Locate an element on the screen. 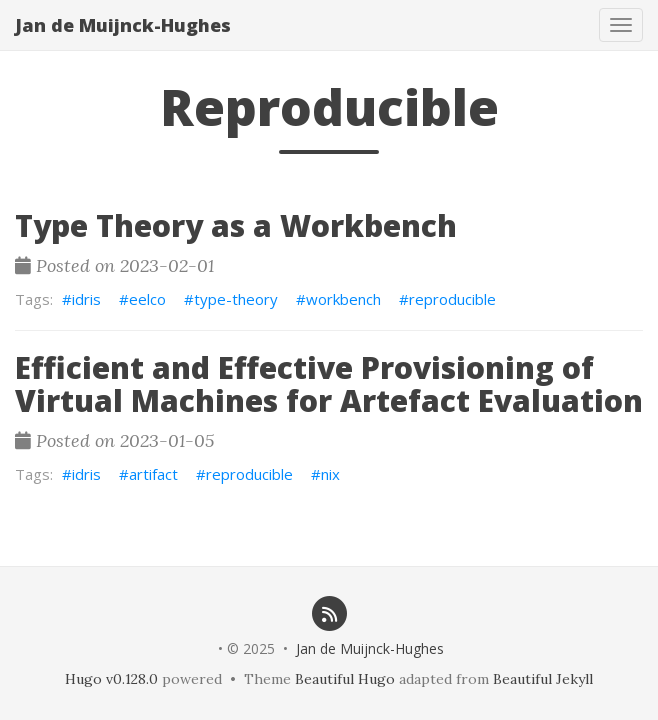  Beautiful Jekyll is located at coordinates (543, 679).